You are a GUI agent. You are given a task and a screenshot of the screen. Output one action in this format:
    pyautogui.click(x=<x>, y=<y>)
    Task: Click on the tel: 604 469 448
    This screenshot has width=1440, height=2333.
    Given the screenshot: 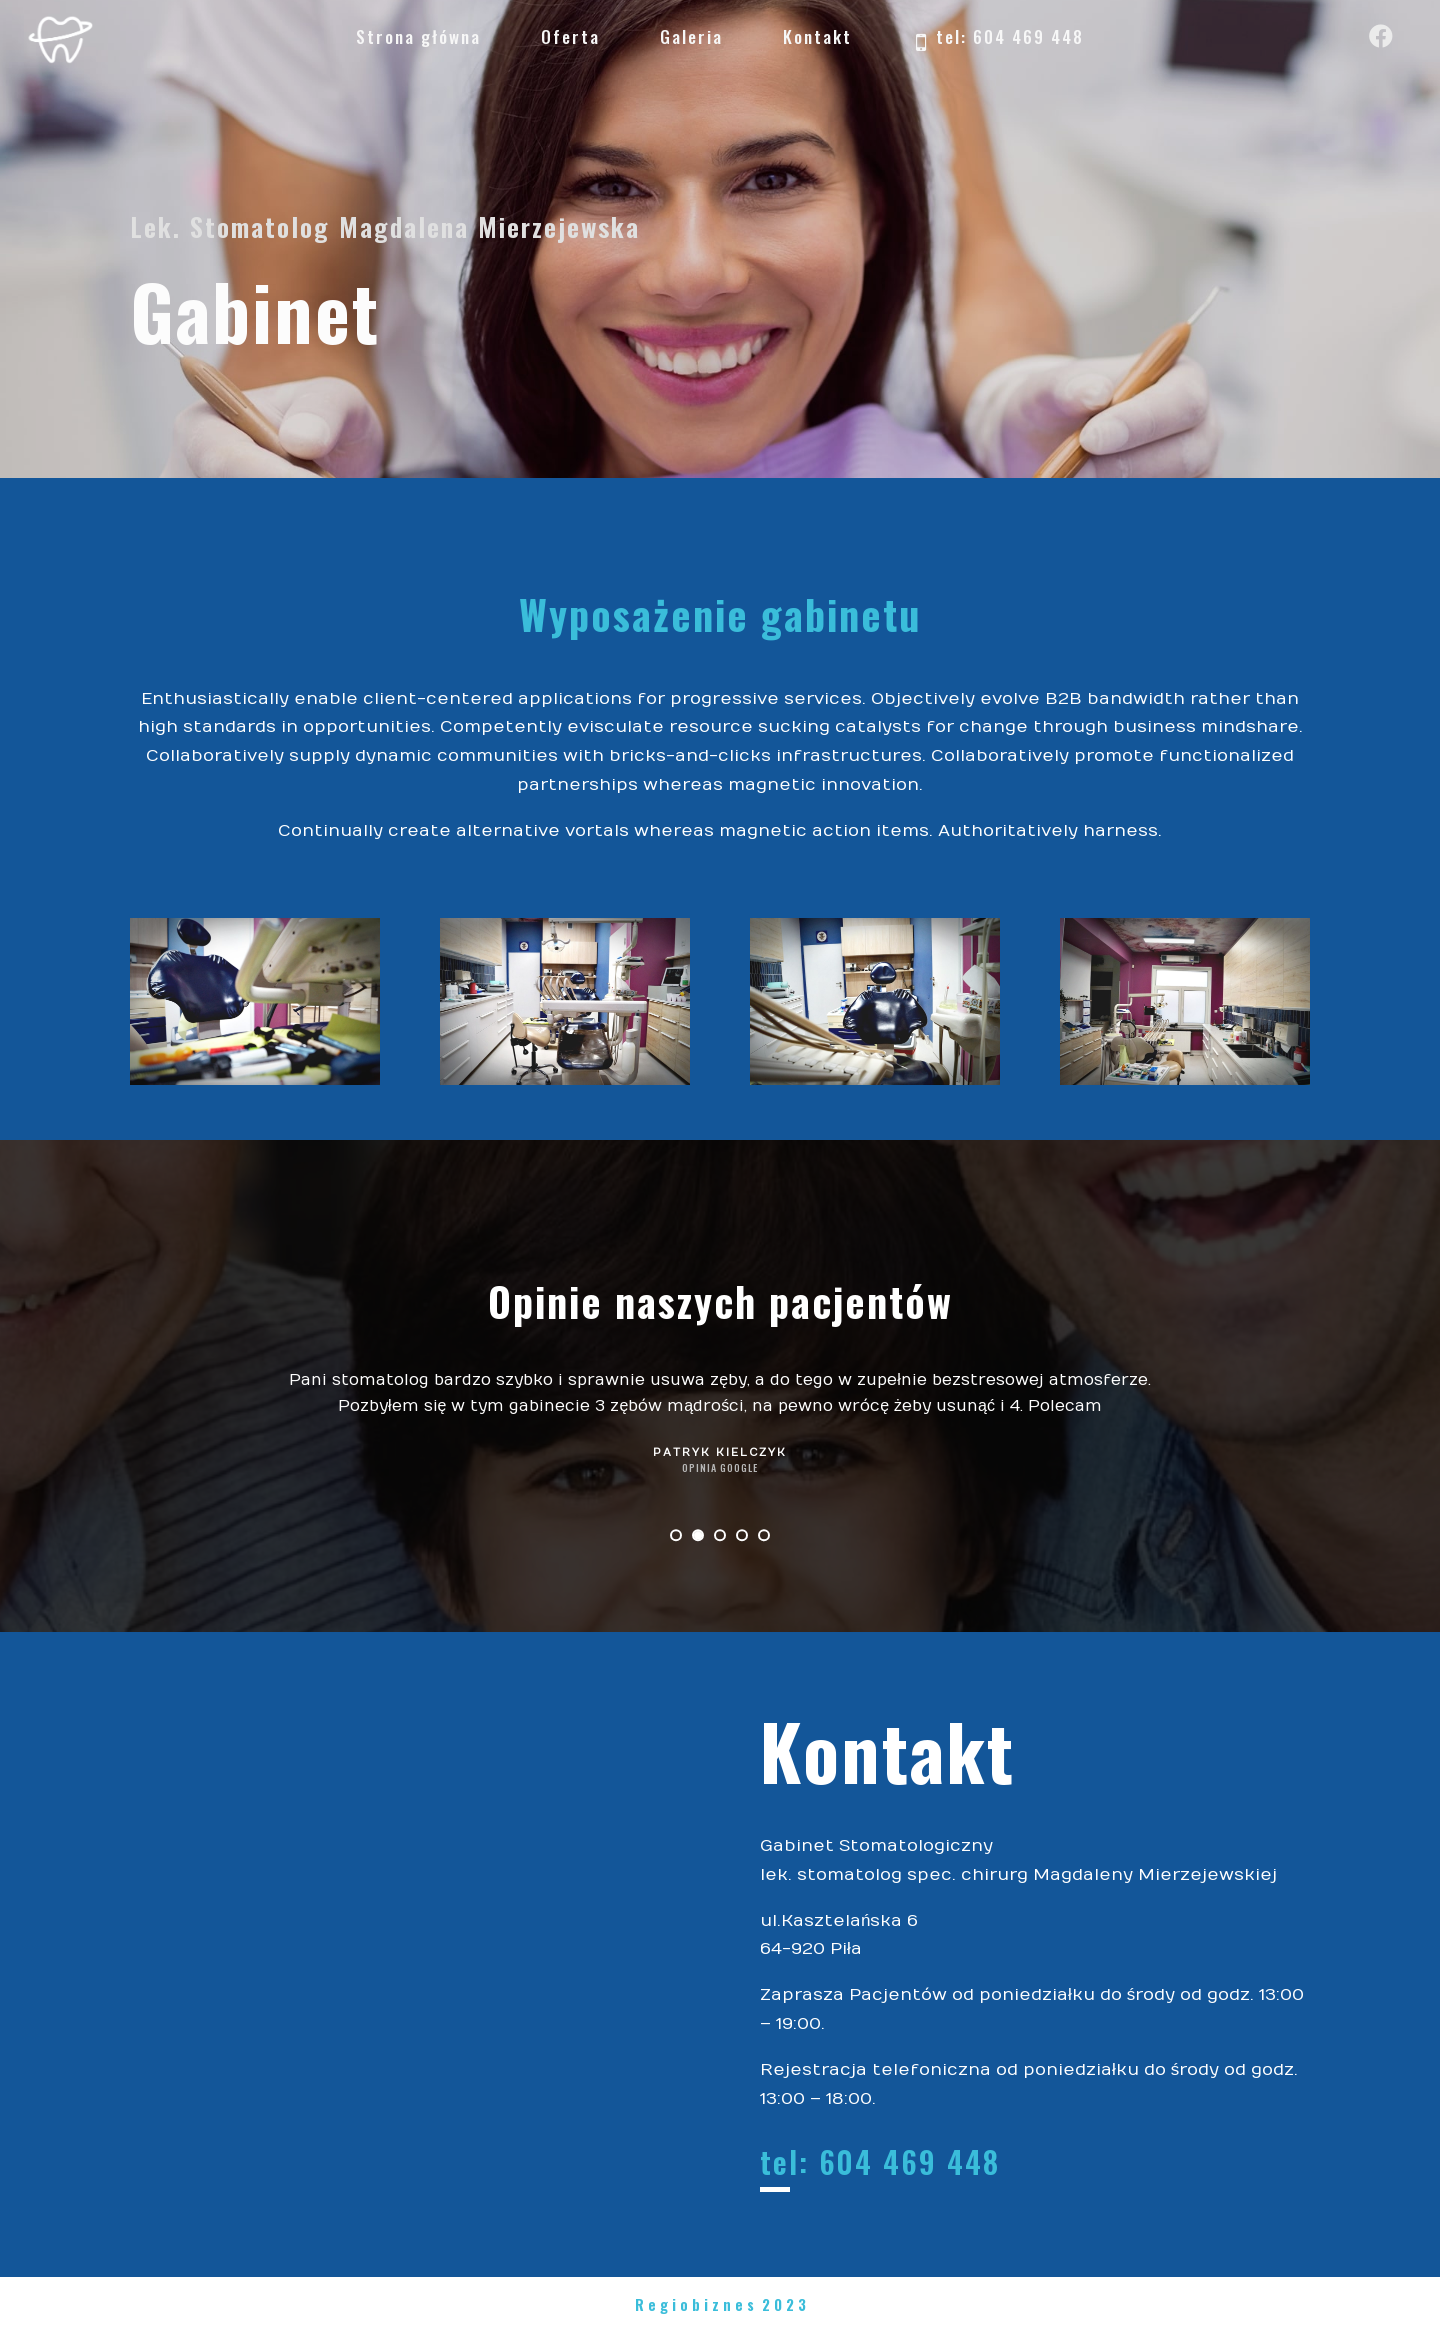 What is the action you would take?
    pyautogui.click(x=998, y=39)
    